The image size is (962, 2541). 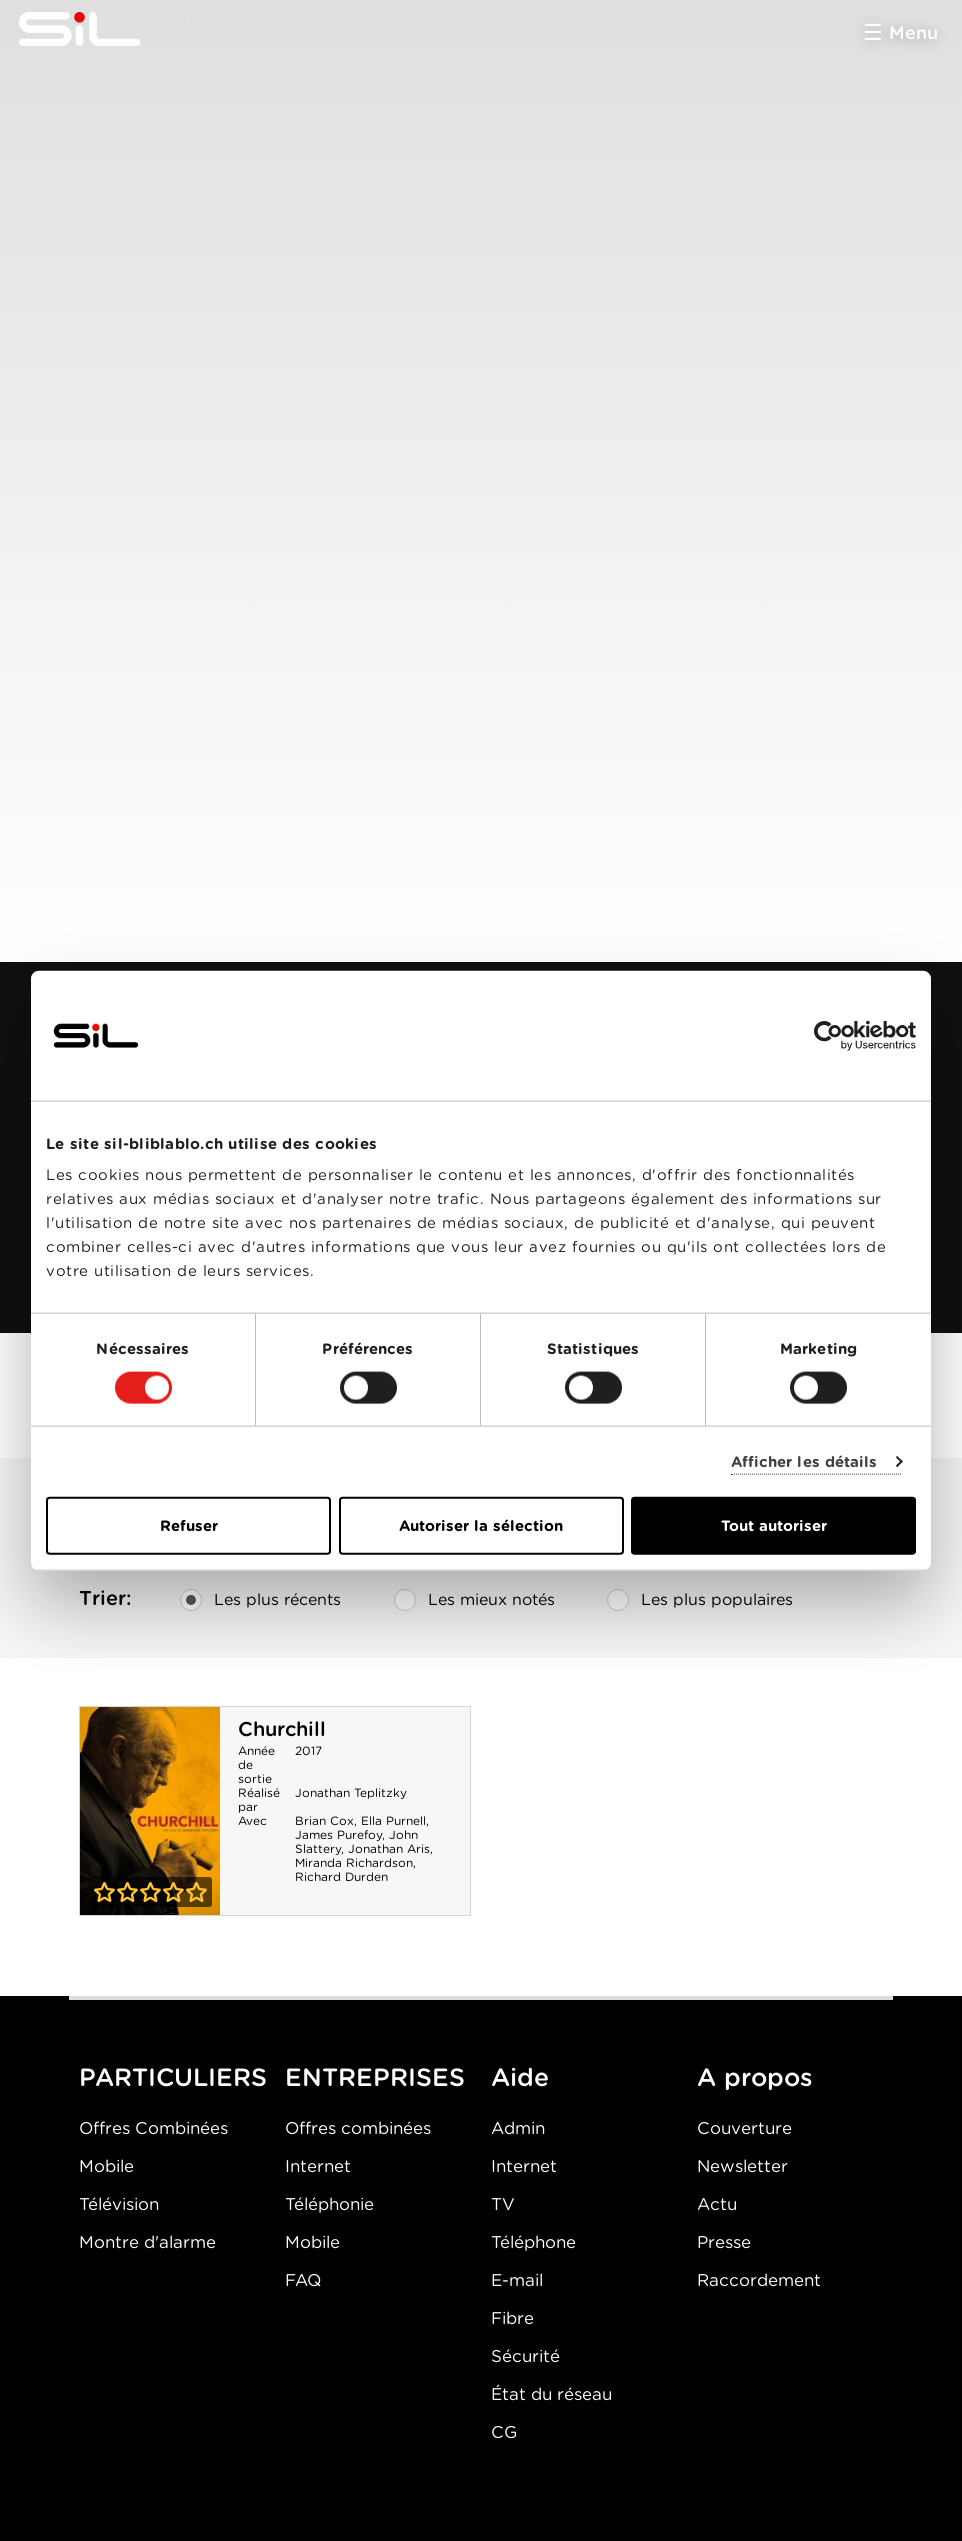 I want to click on Autoriser la sélection, so click(x=481, y=1526).